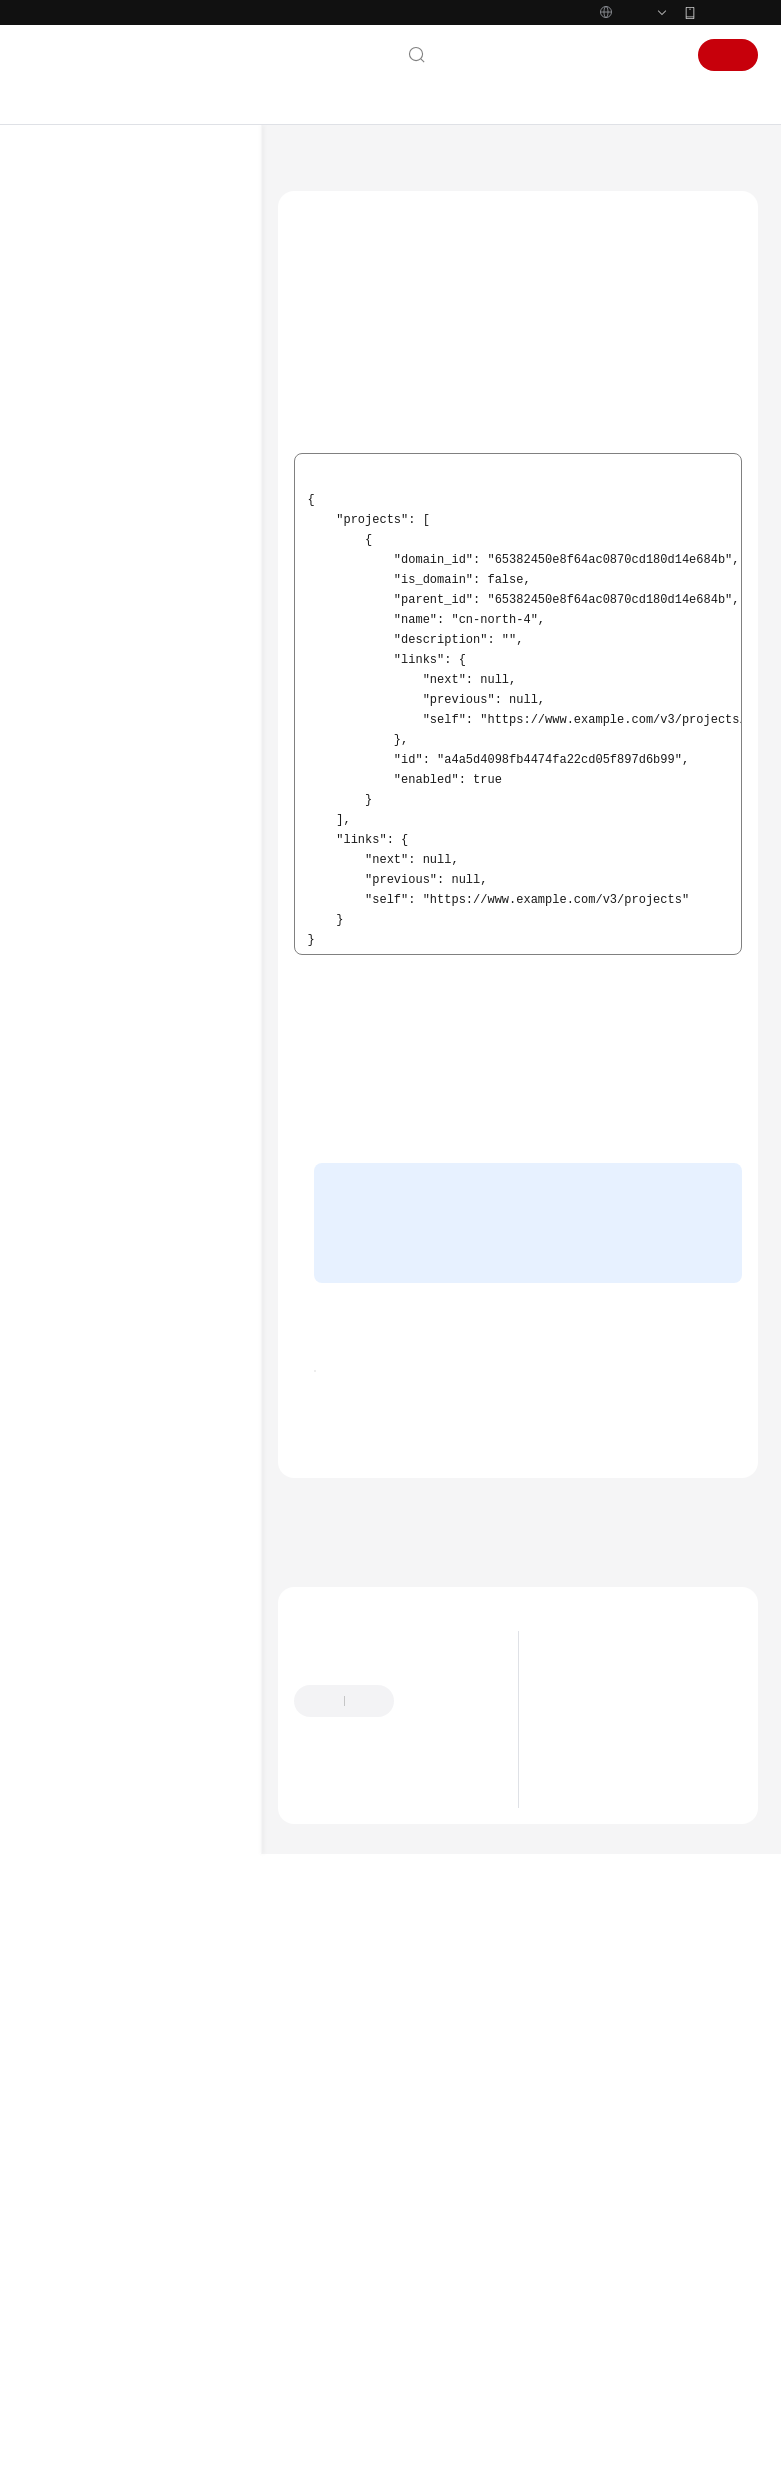  Describe the element at coordinates (71, 361) in the screenshot. I see `计费说明` at that location.